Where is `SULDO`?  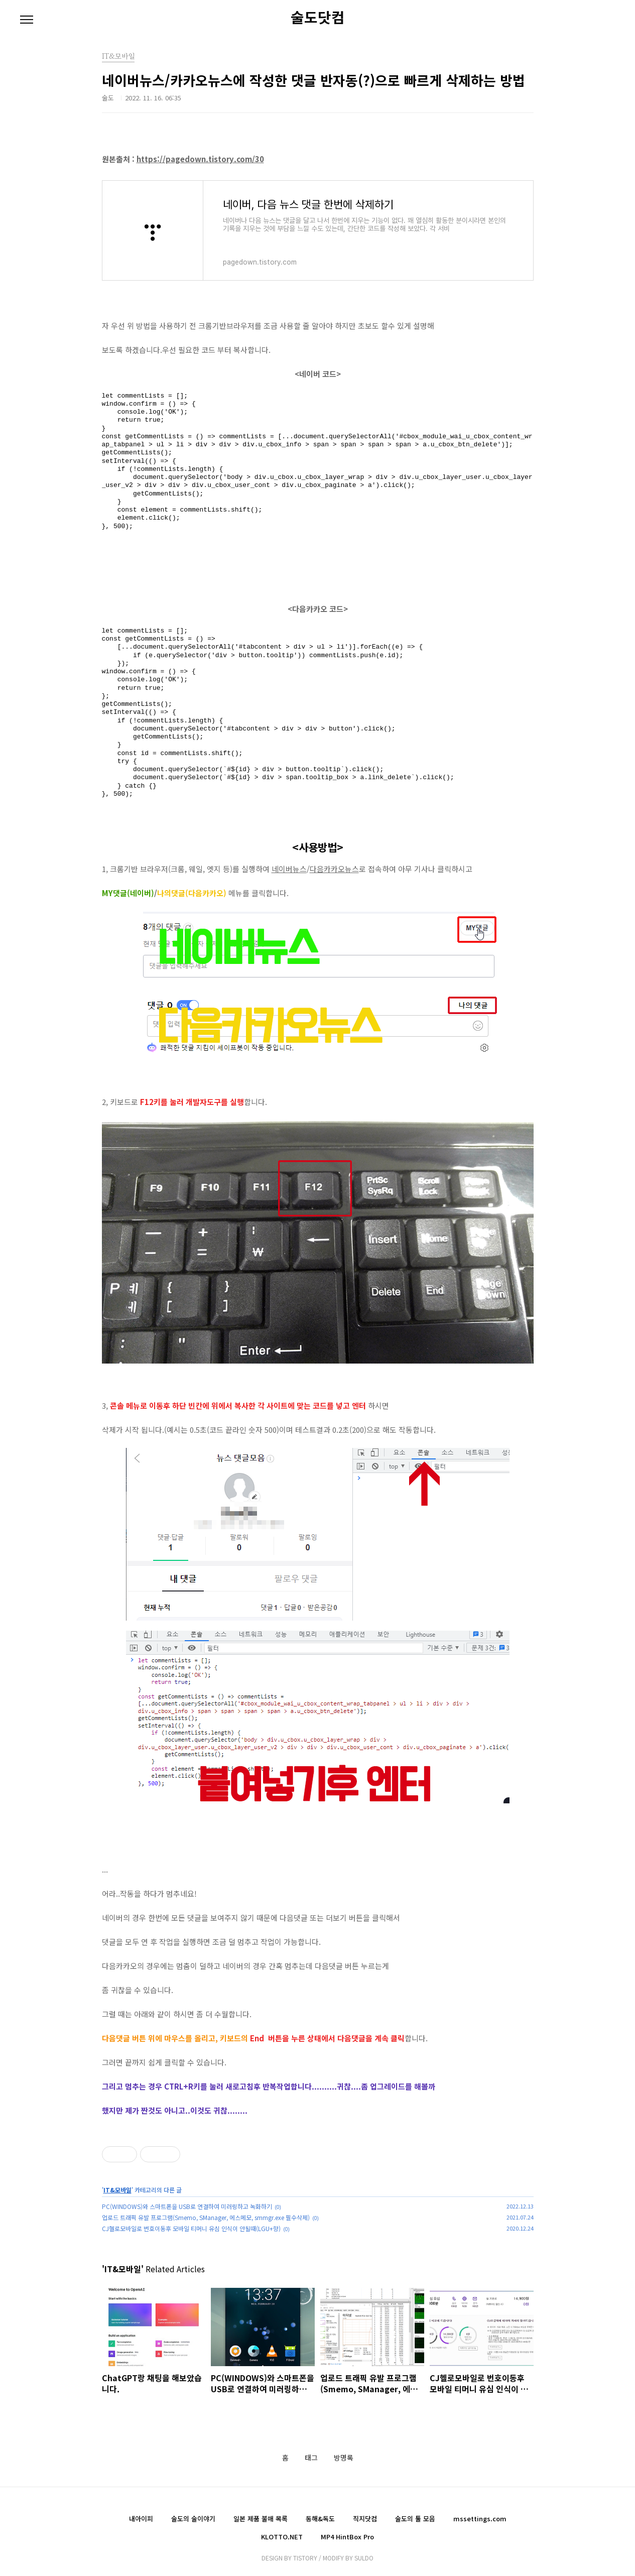
SULDO is located at coordinates (363, 2557).